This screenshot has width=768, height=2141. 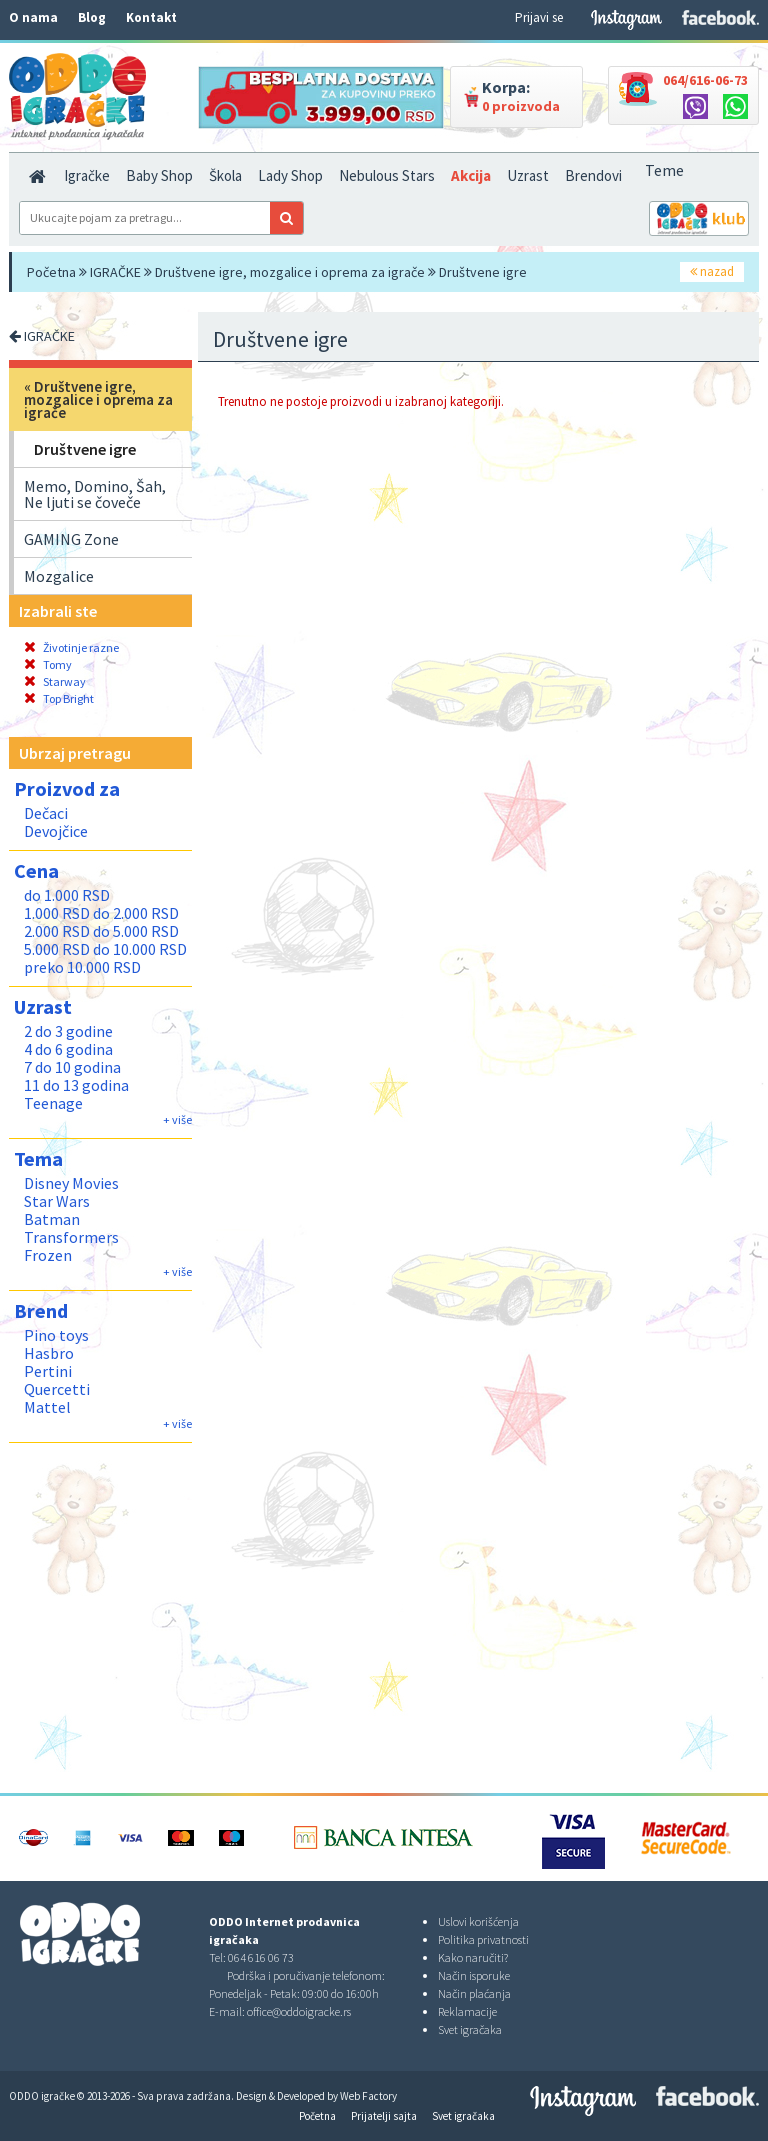 What do you see at coordinates (712, 271) in the screenshot?
I see `nazad` at bounding box center [712, 271].